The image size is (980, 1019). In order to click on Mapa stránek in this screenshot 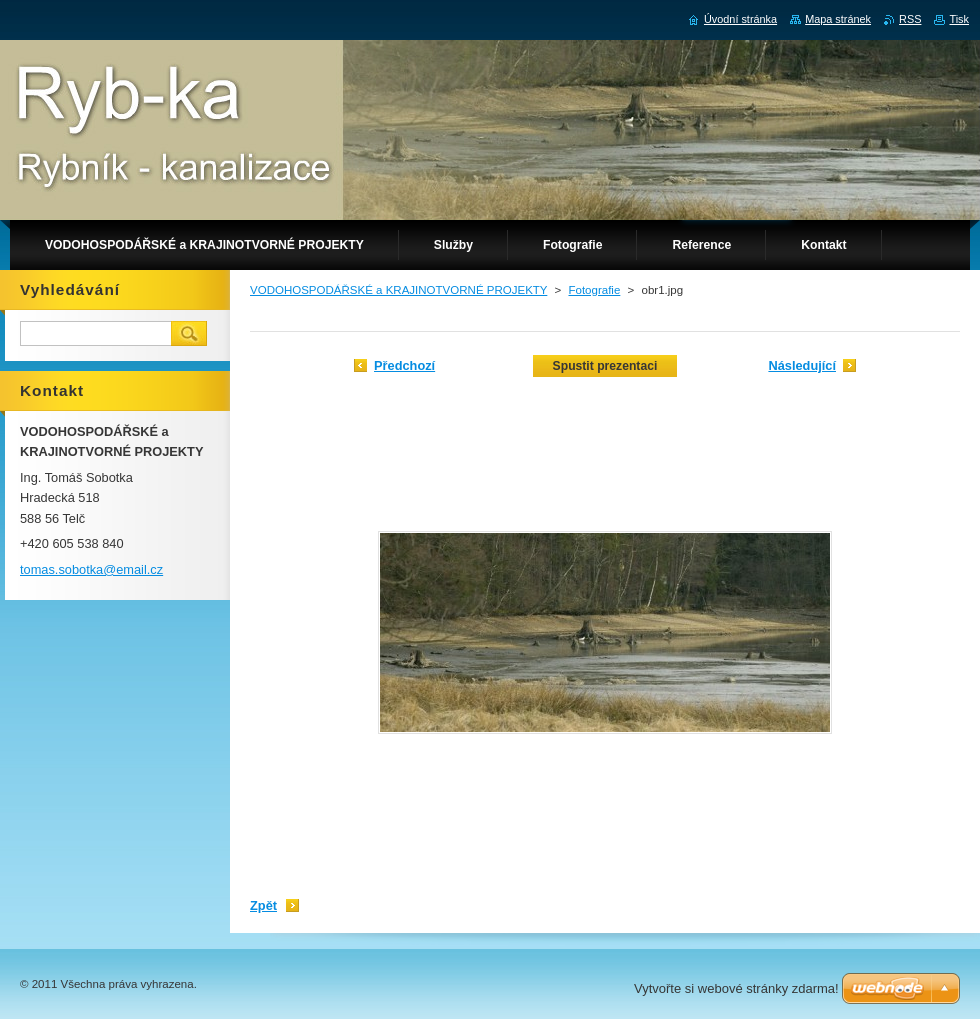, I will do `click(838, 19)`.